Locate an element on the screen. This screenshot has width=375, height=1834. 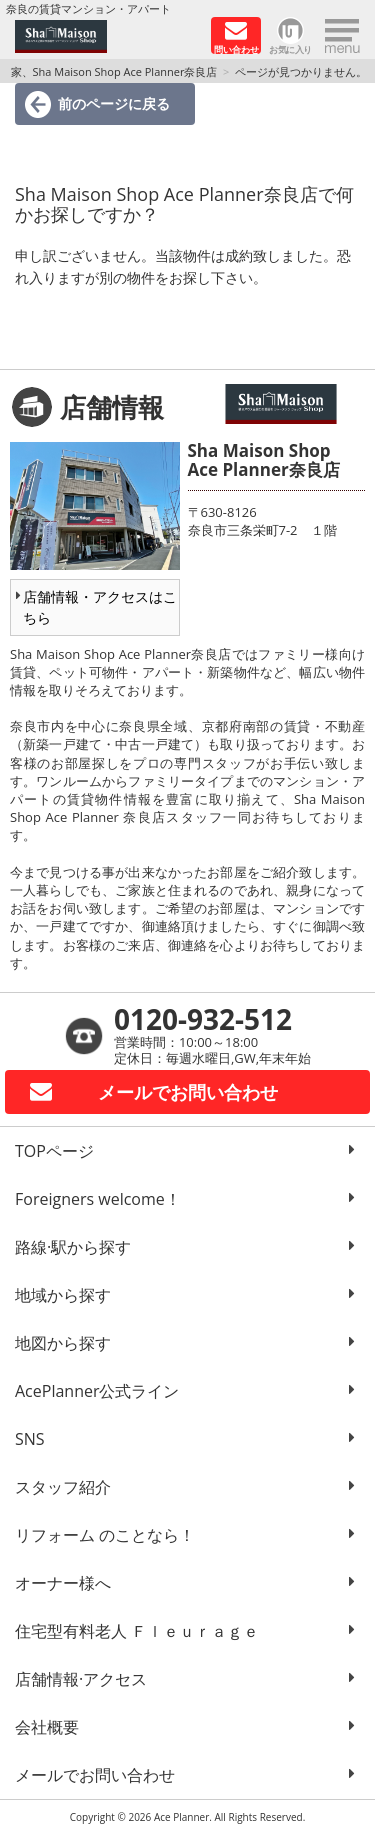
店舗情報・アクセスはこちら is located at coordinates (100, 607).